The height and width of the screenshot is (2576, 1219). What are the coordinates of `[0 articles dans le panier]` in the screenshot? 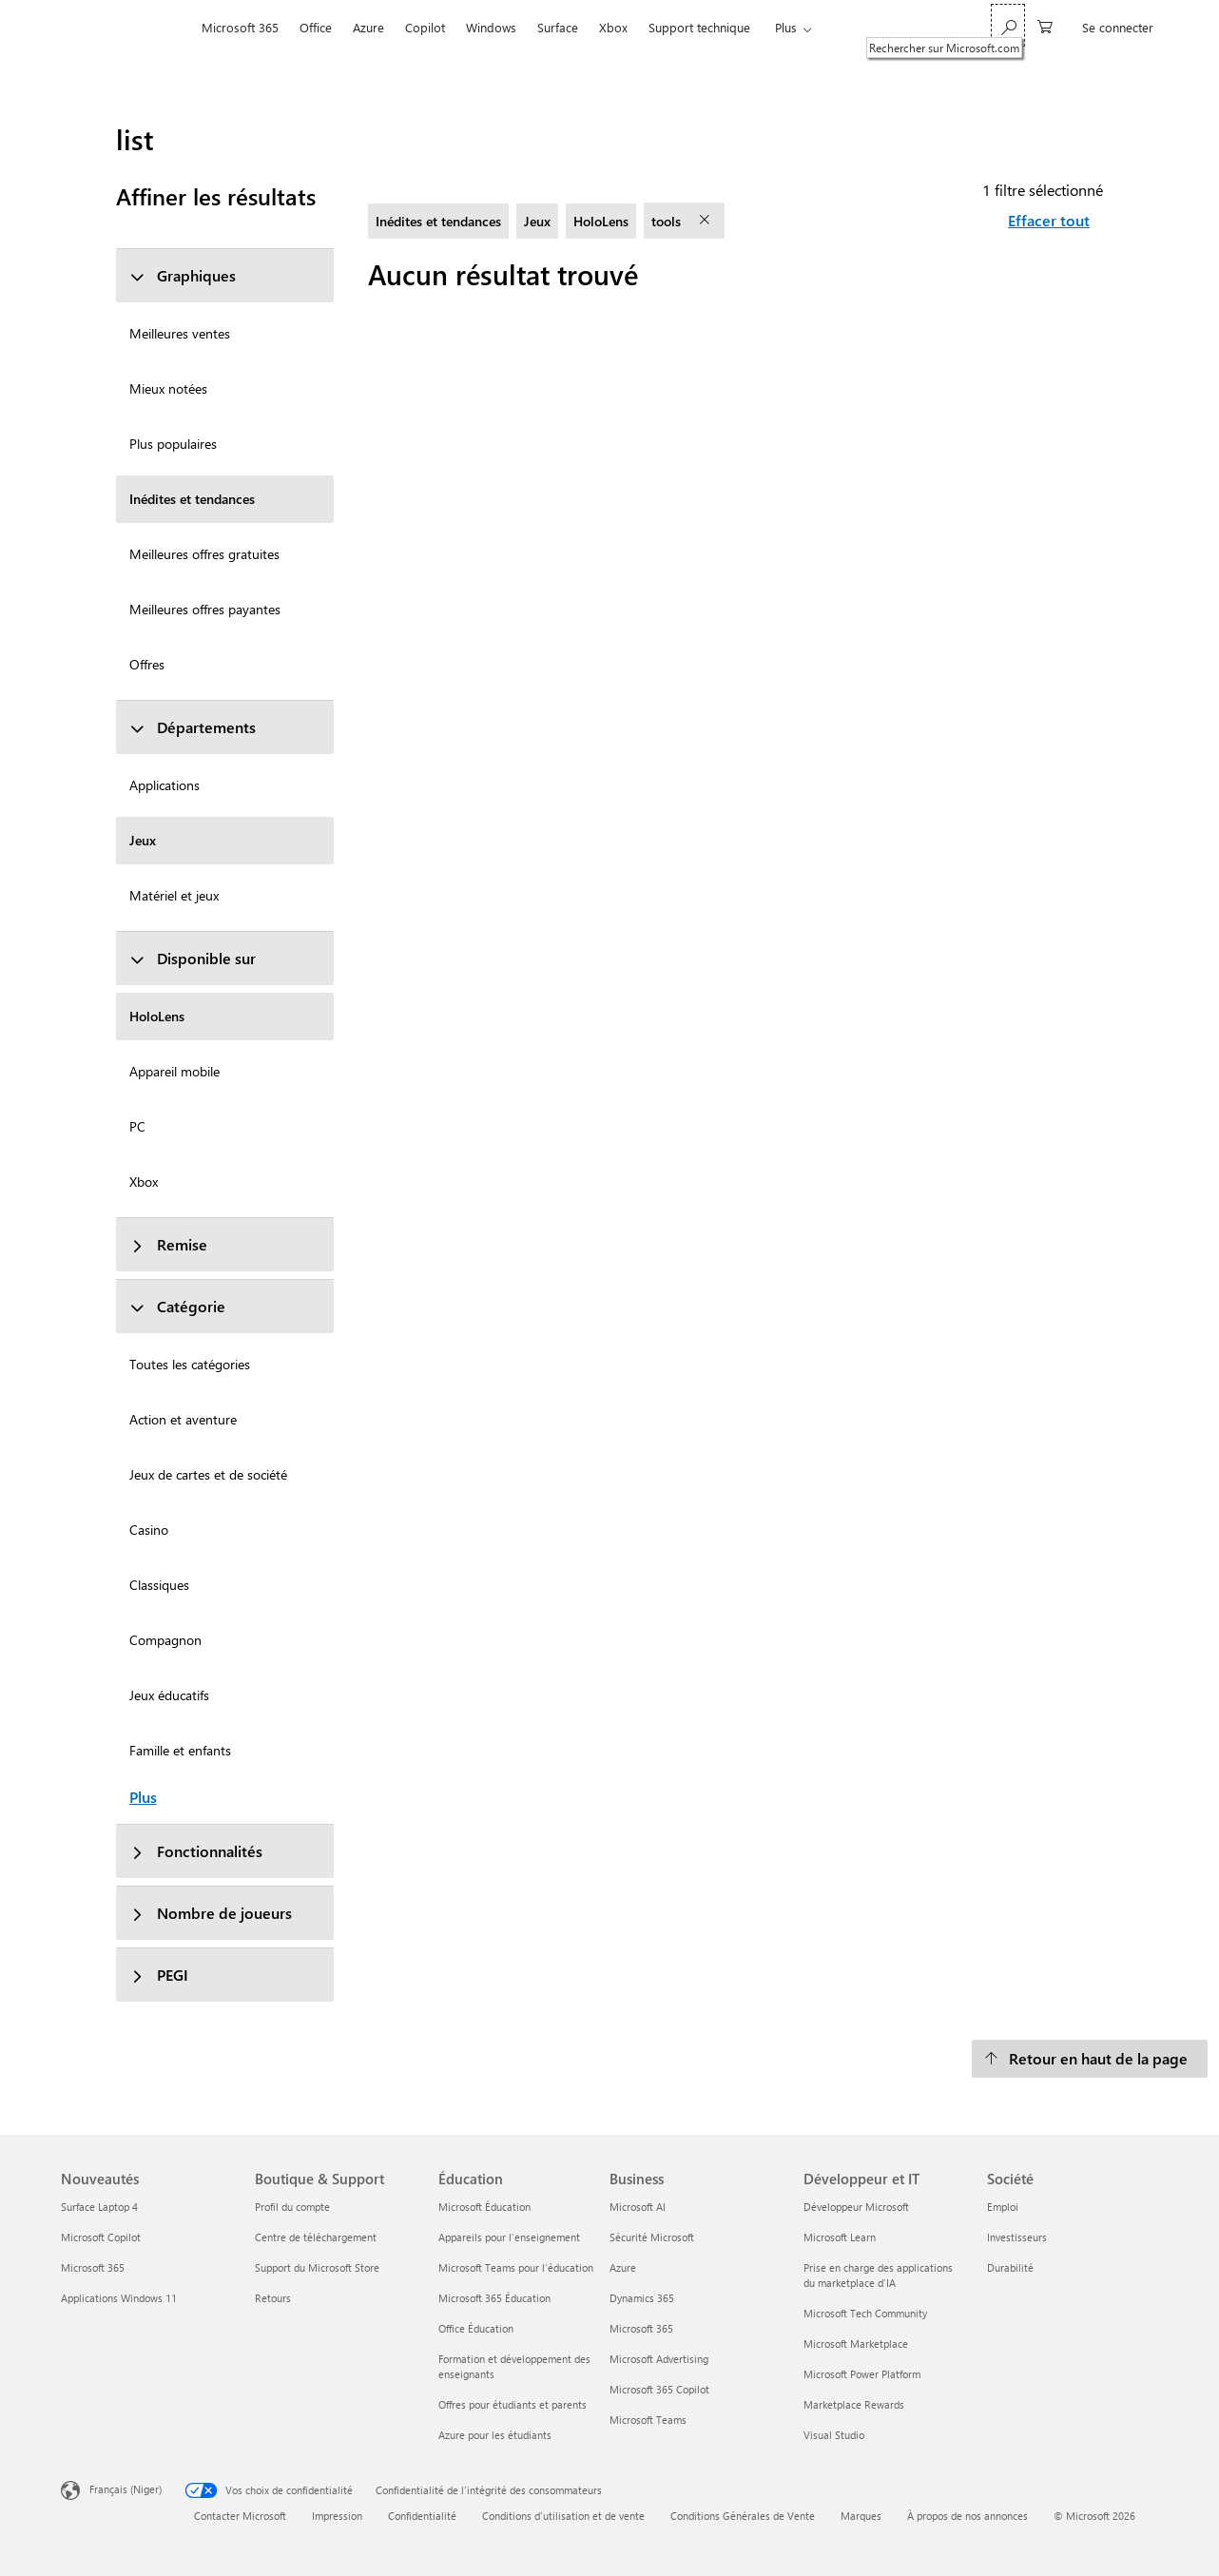 It's located at (1045, 25).